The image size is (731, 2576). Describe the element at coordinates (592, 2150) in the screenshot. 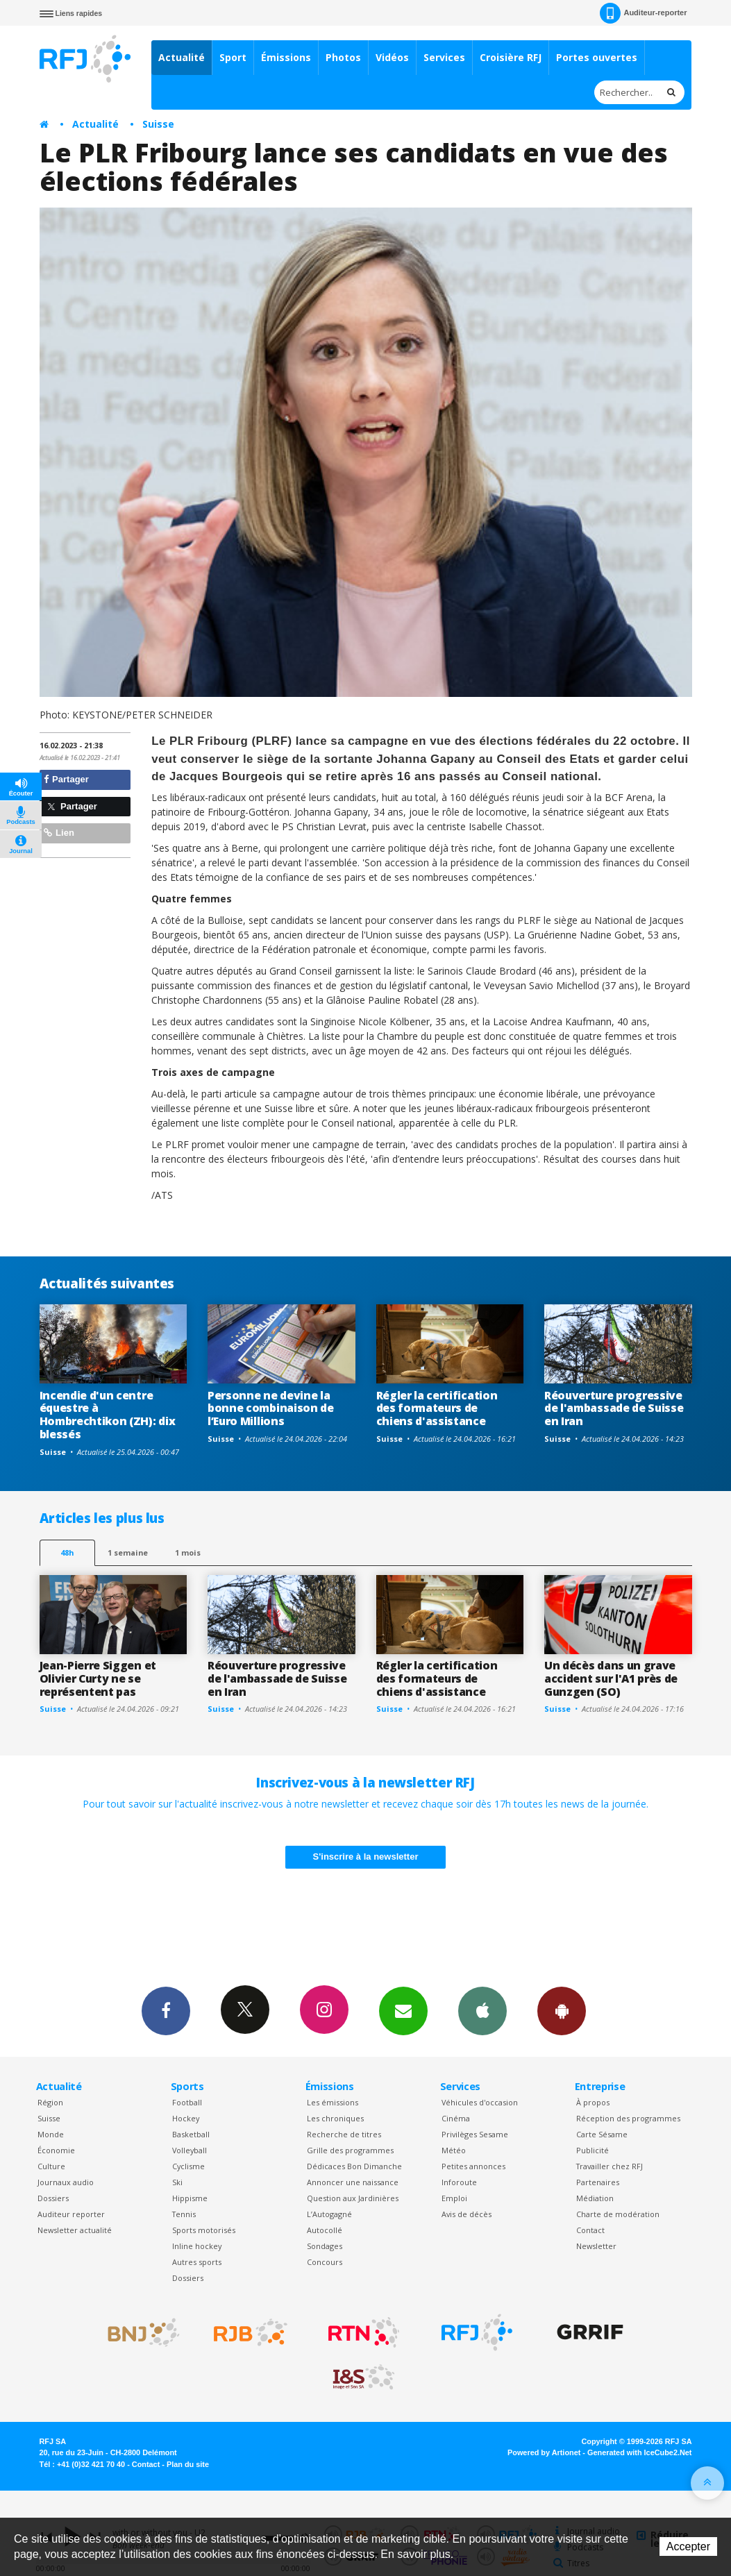

I see `Publicité` at that location.